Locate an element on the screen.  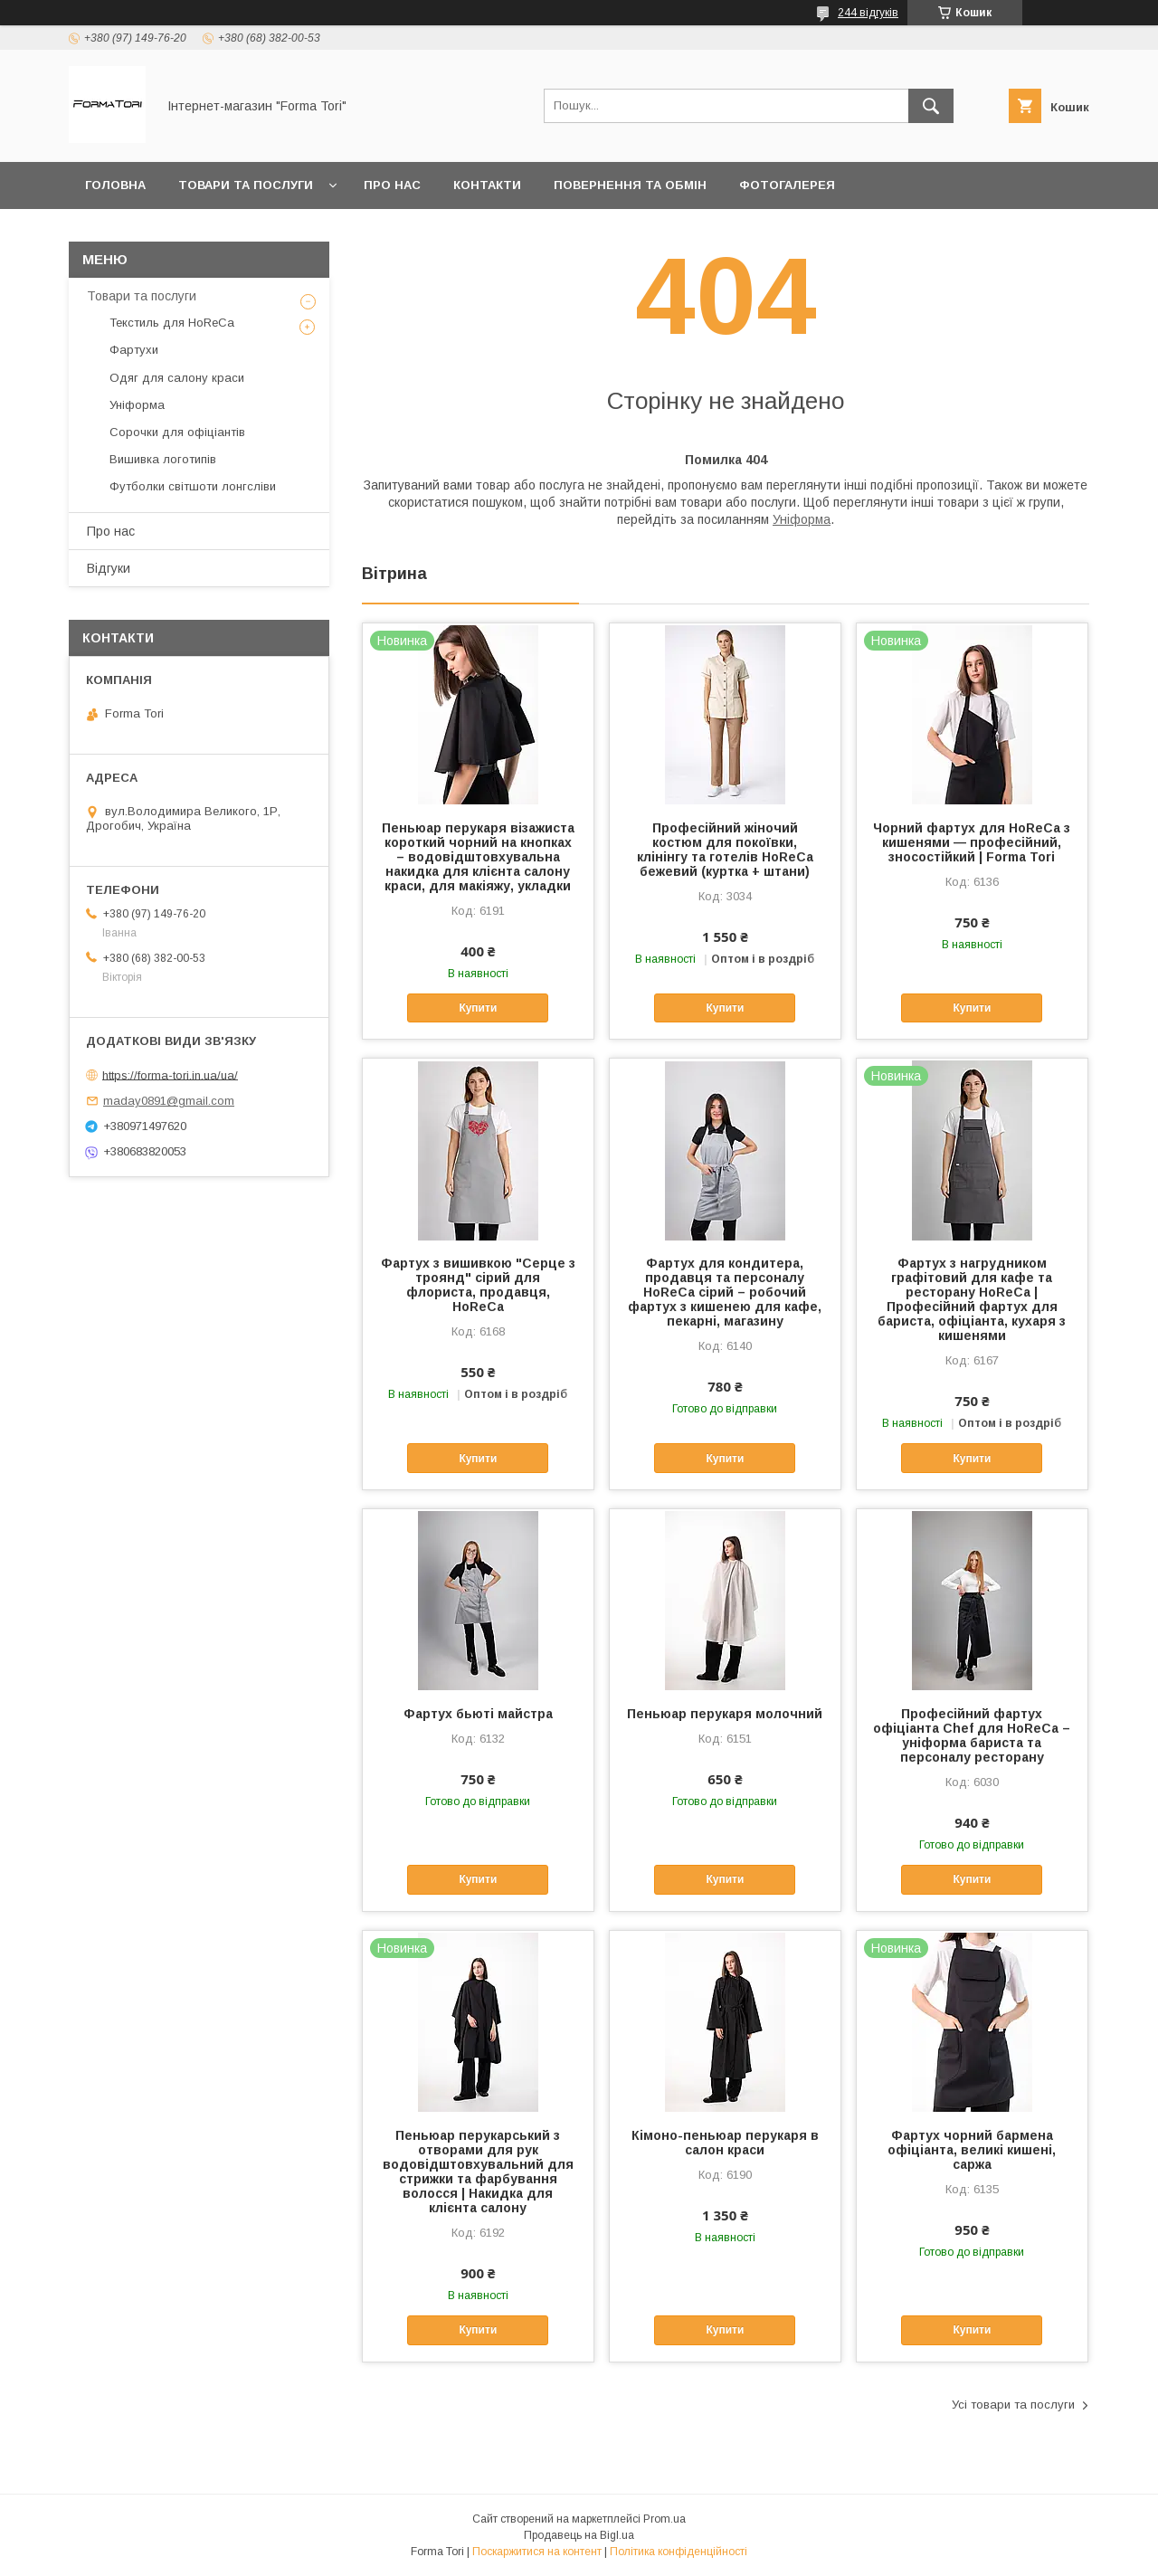
Фартух для кондитера, продавця та персоналу HoReCa сірий – робочий фартух з кишенею для кафе, пекарні, магазину is located at coordinates (724, 1292).